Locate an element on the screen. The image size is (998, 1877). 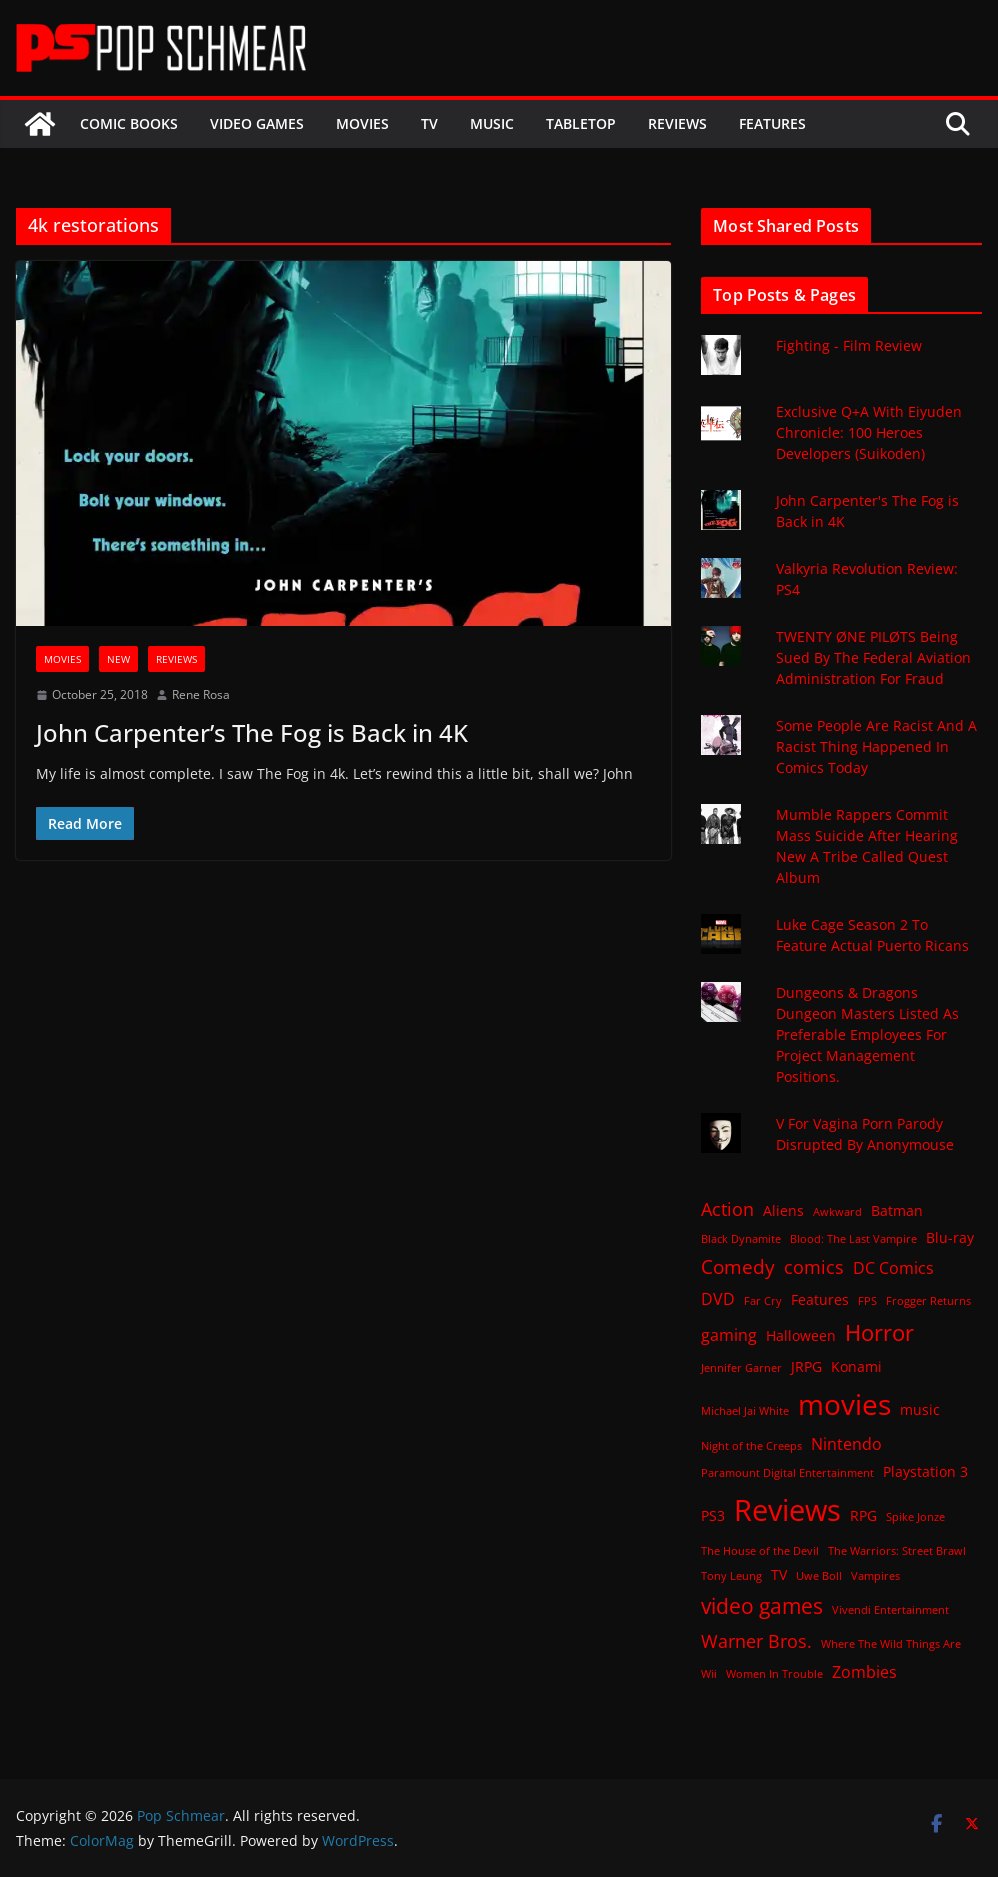
Spike Jonze [Spike Jonze (1 item)] is located at coordinates (915, 1517).